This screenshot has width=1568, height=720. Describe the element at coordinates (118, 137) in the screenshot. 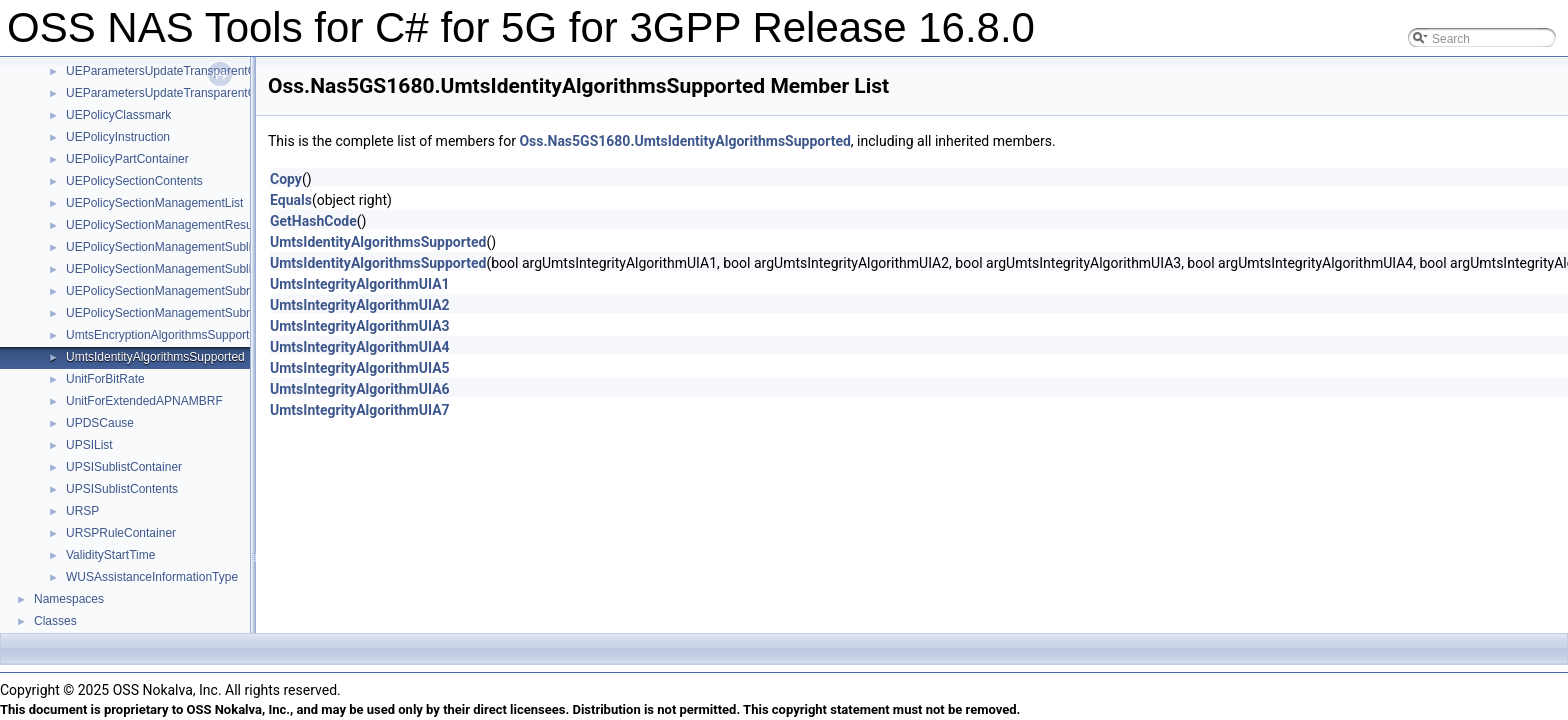

I see `UEPolicyInstruction` at that location.